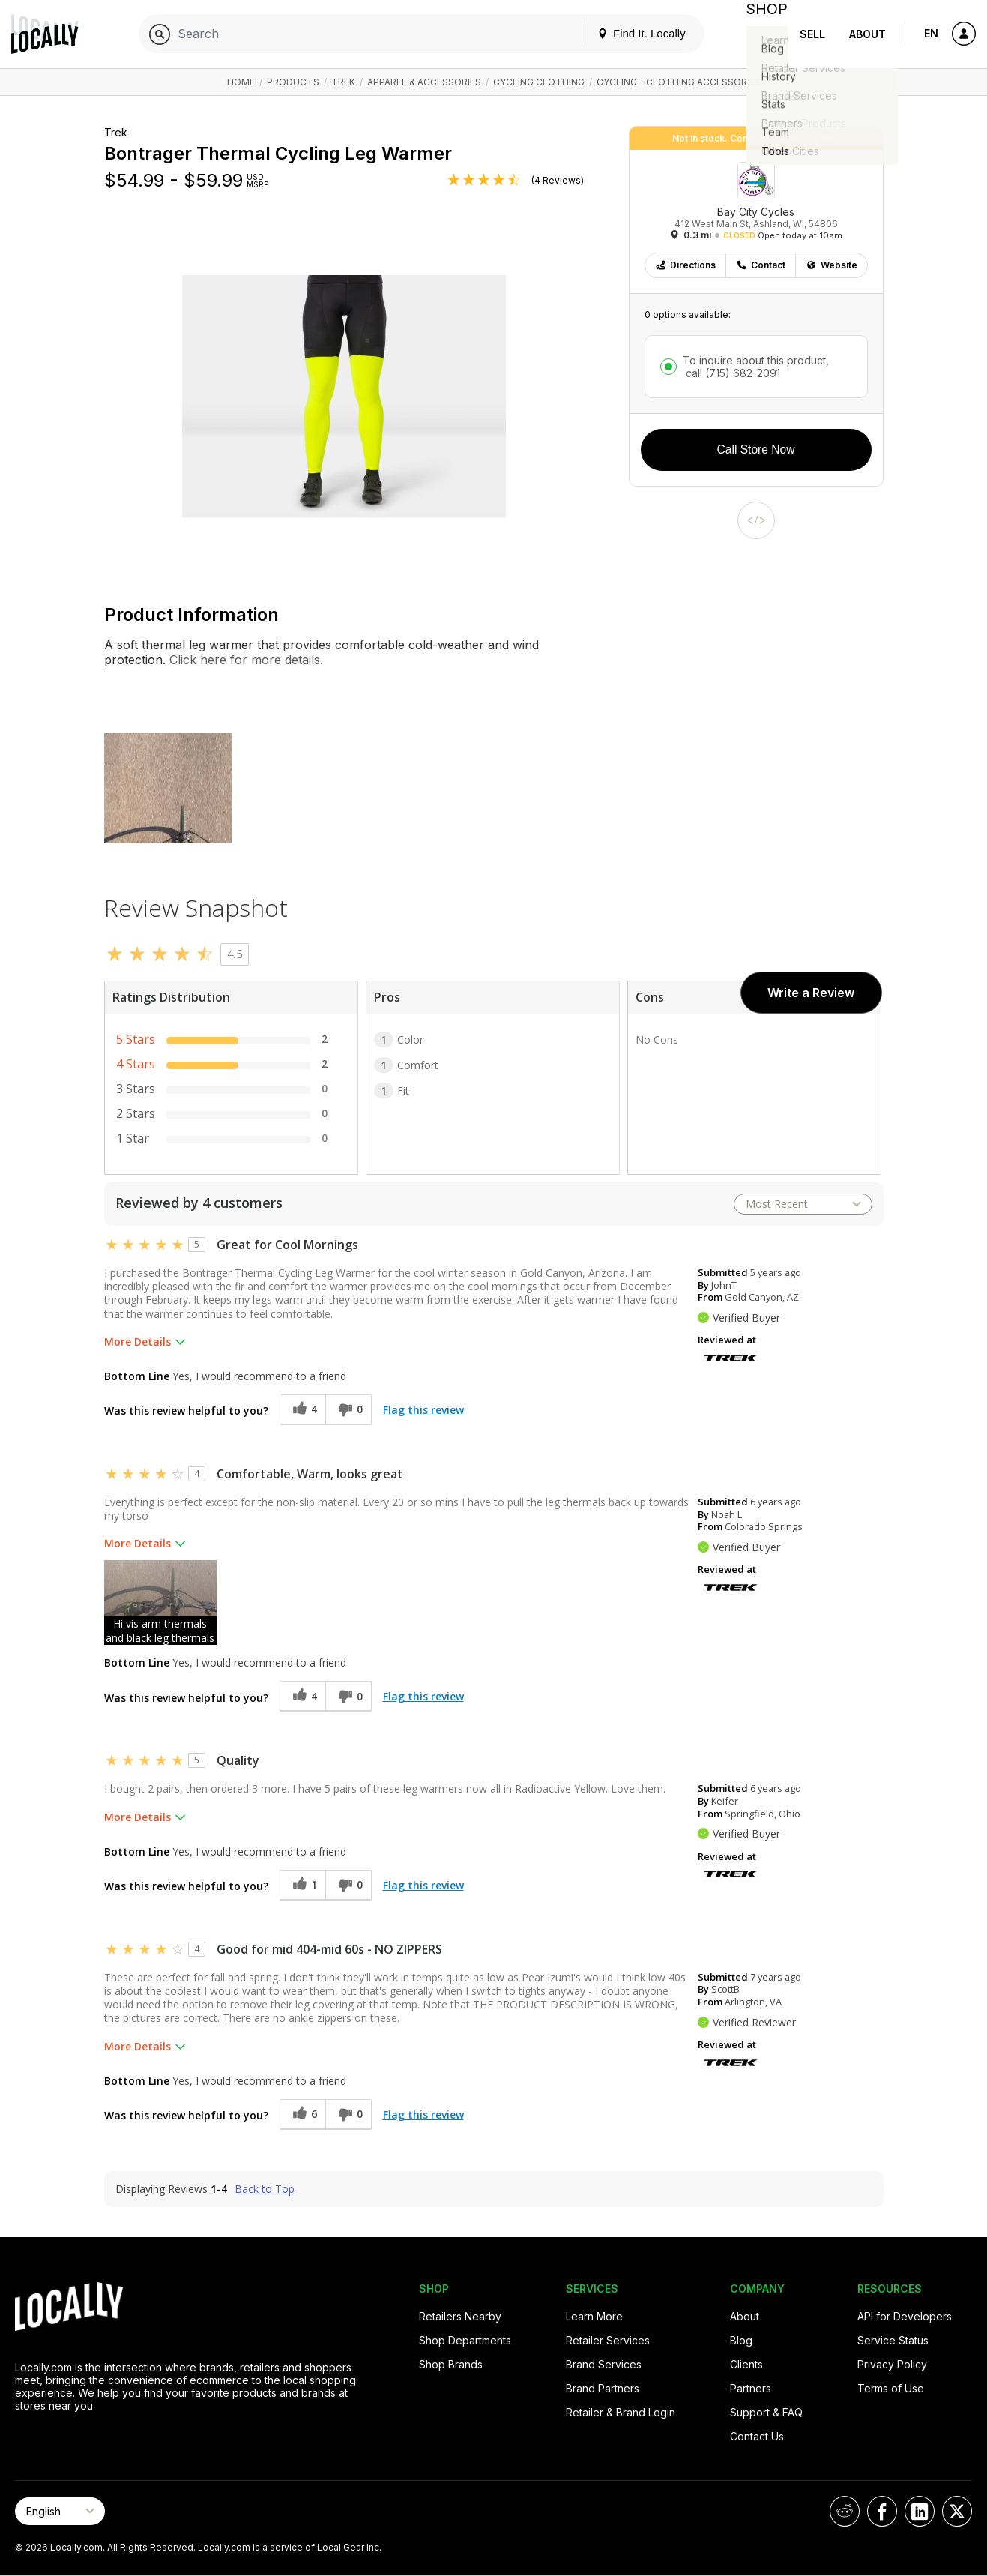 Image resolution: width=987 pixels, height=2576 pixels. Describe the element at coordinates (160, 1602) in the screenshot. I see `[button]` at that location.